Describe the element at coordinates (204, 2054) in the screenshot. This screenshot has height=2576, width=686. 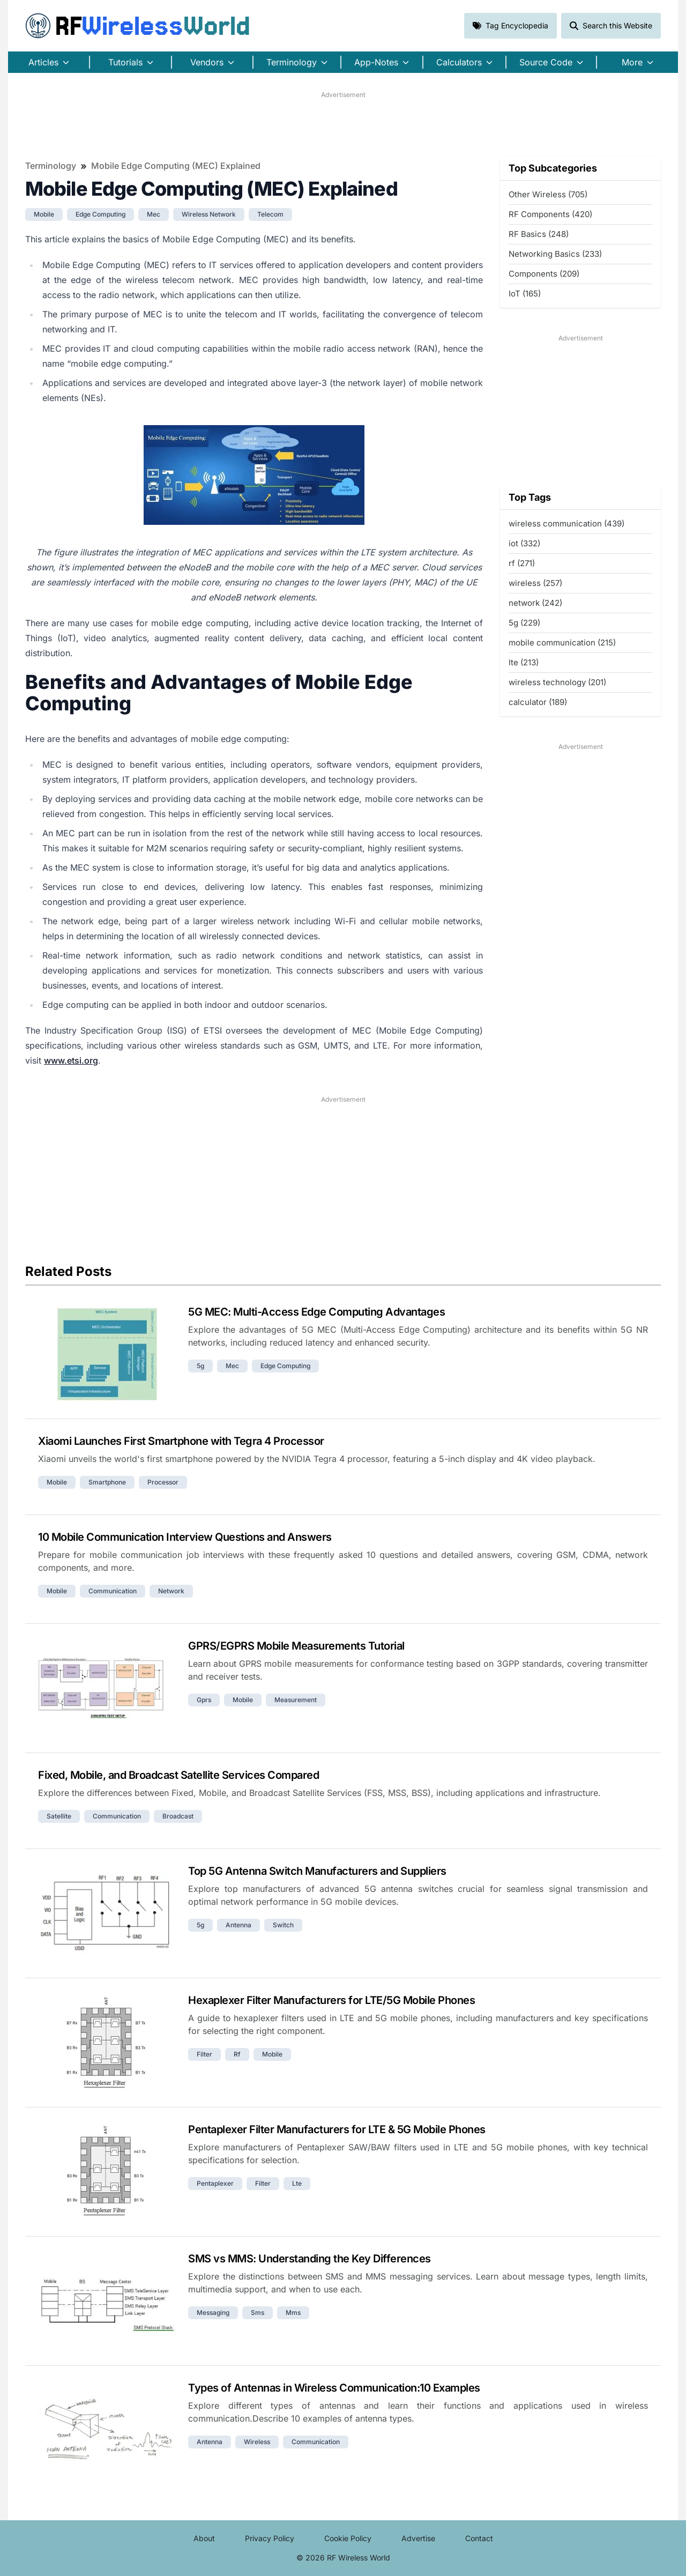
I see `filter` at that location.